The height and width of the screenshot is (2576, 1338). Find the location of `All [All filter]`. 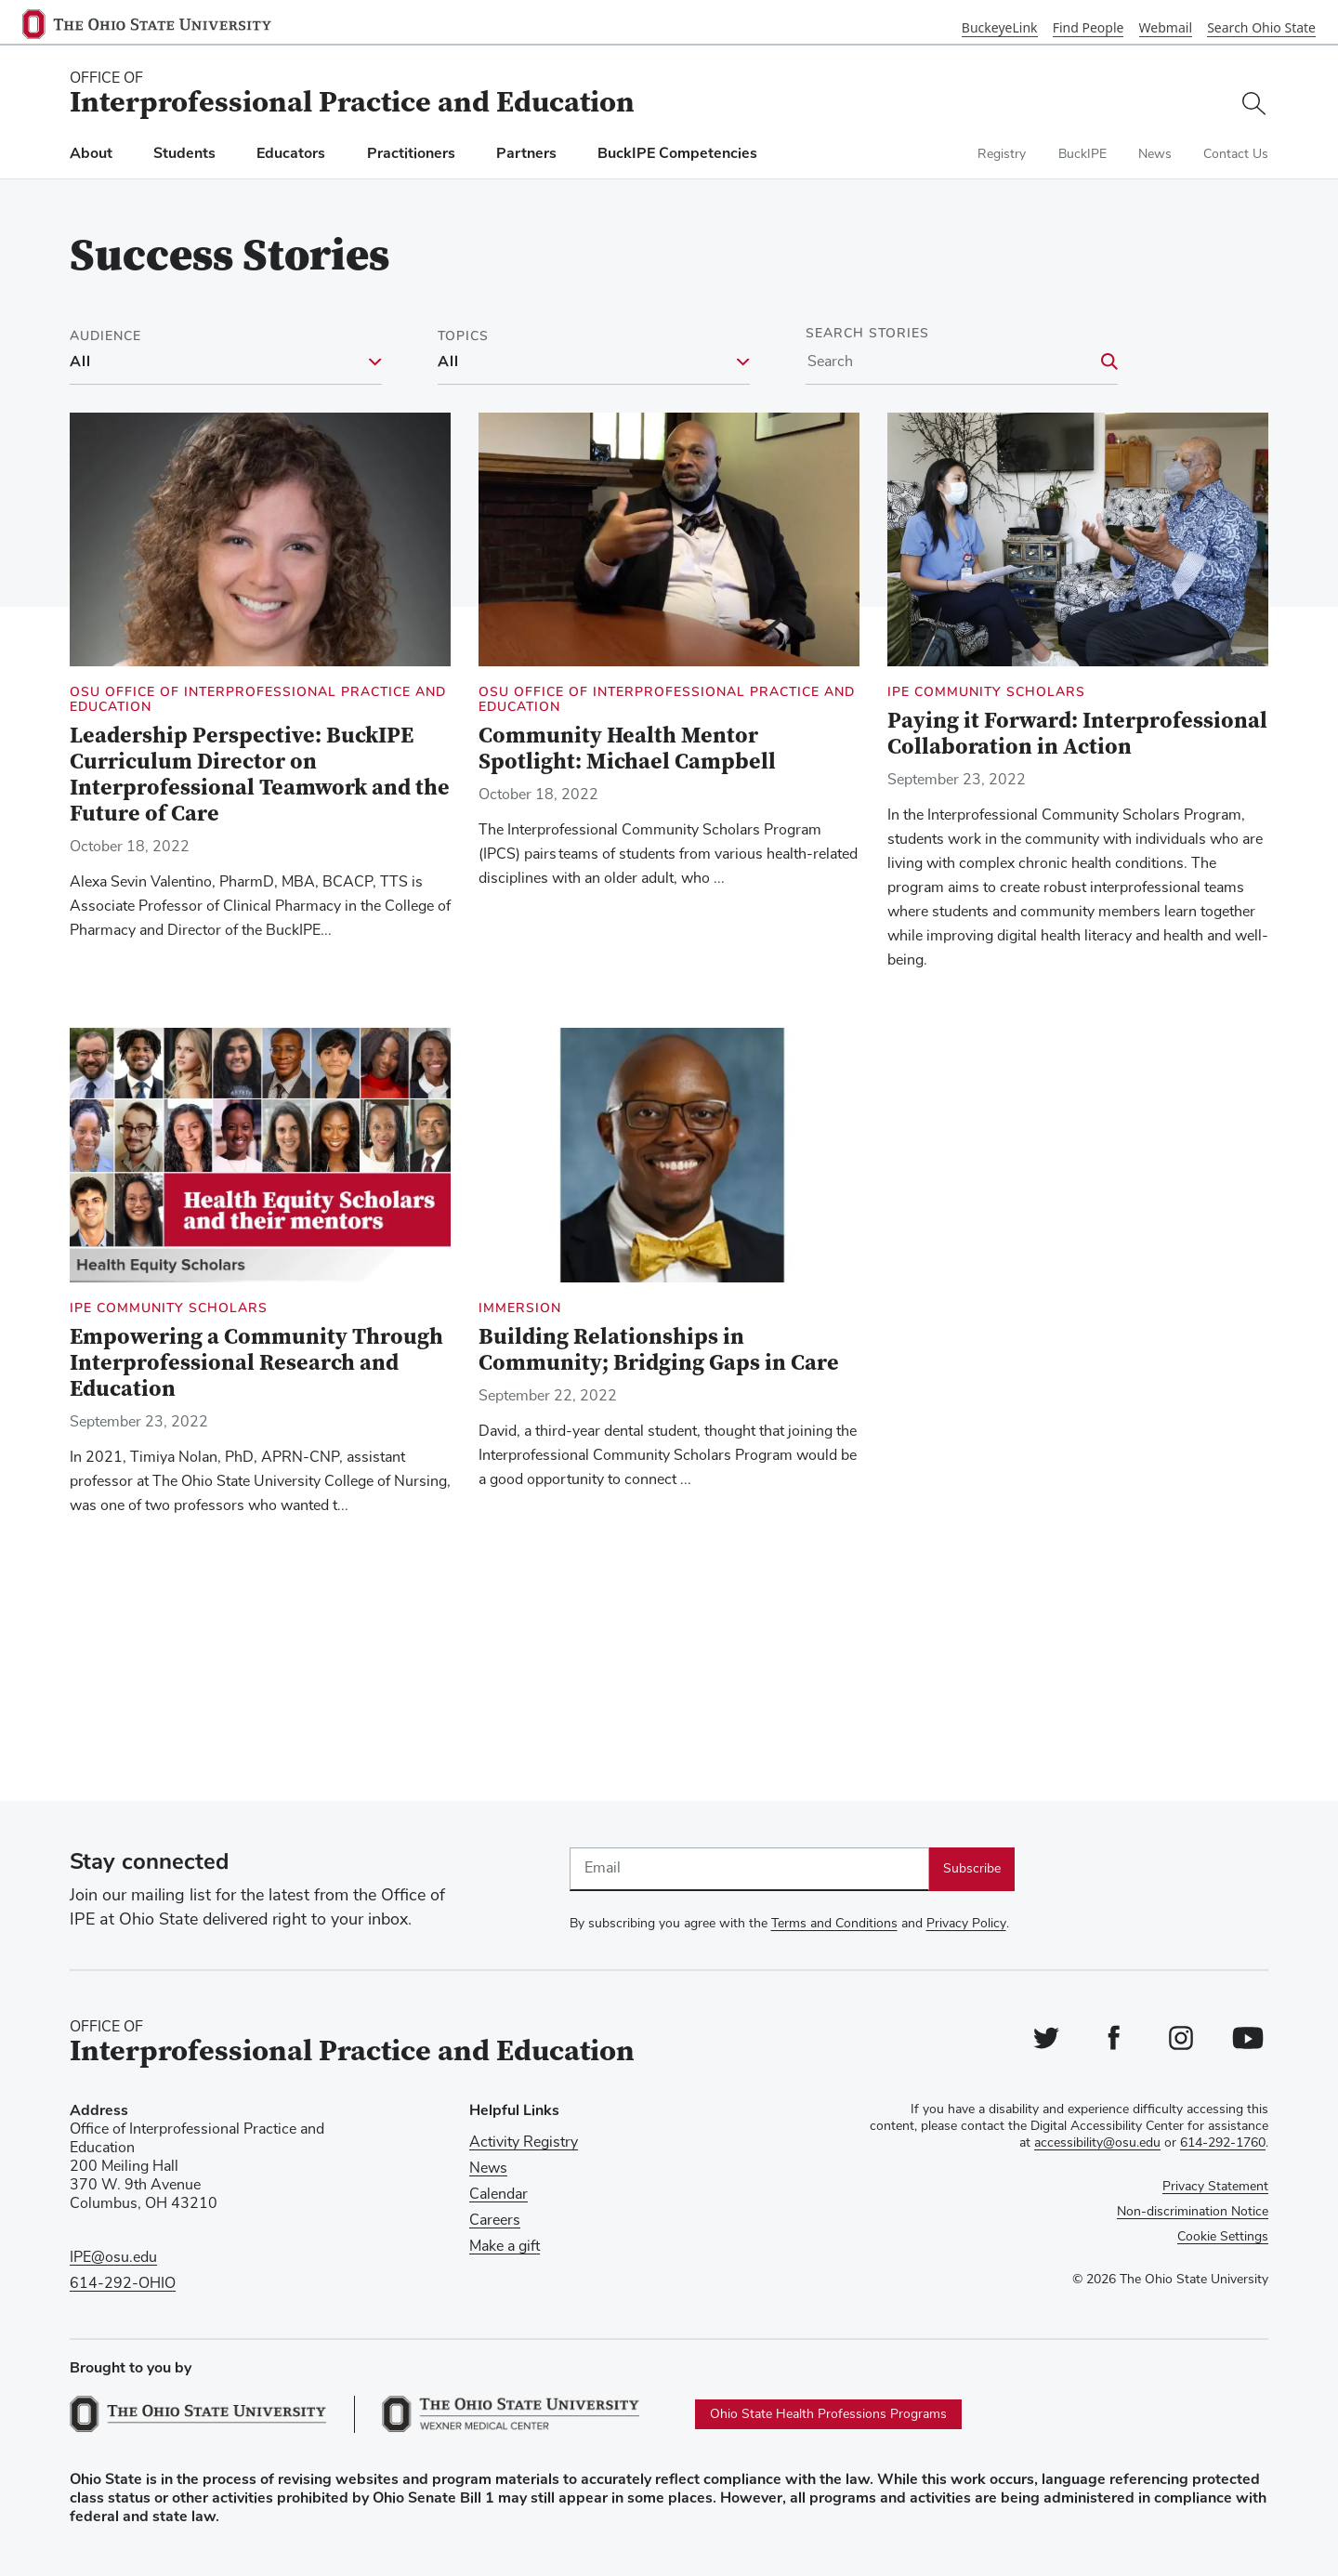

All [All filter] is located at coordinates (80, 362).